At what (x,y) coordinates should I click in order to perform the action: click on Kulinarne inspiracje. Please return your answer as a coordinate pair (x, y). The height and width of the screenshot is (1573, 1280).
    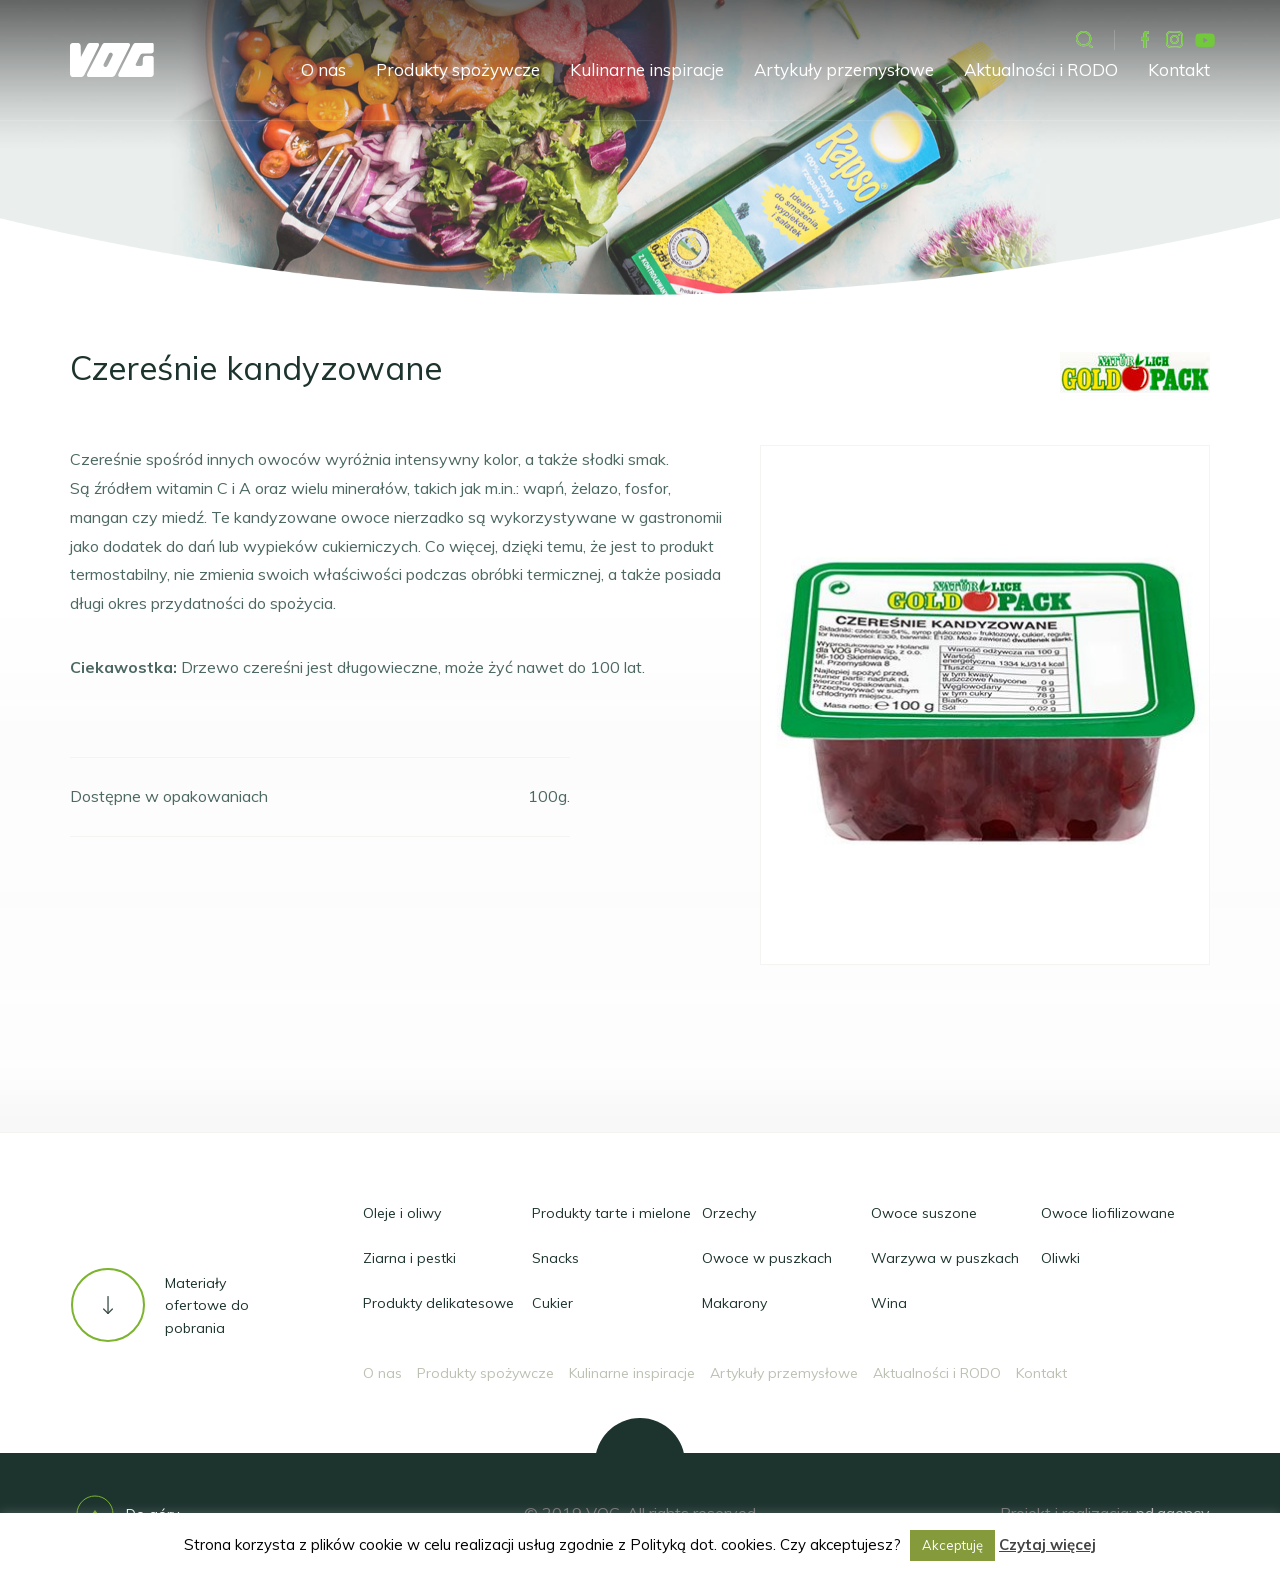
    Looking at the image, I should click on (647, 69).